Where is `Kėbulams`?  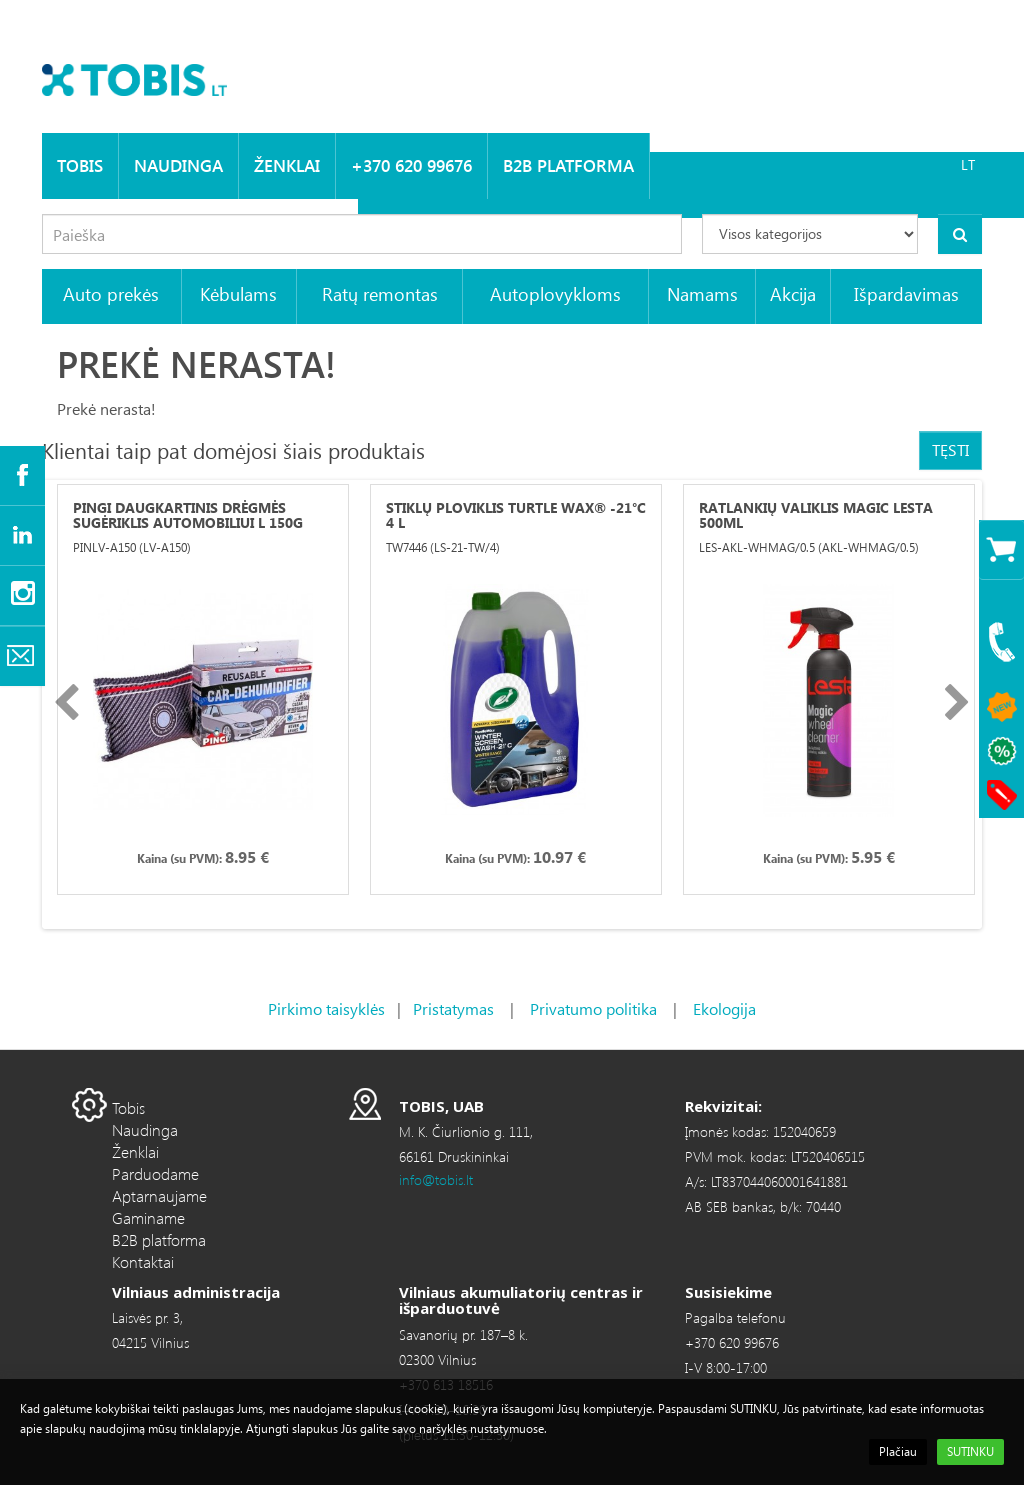 Kėbulams is located at coordinates (238, 293).